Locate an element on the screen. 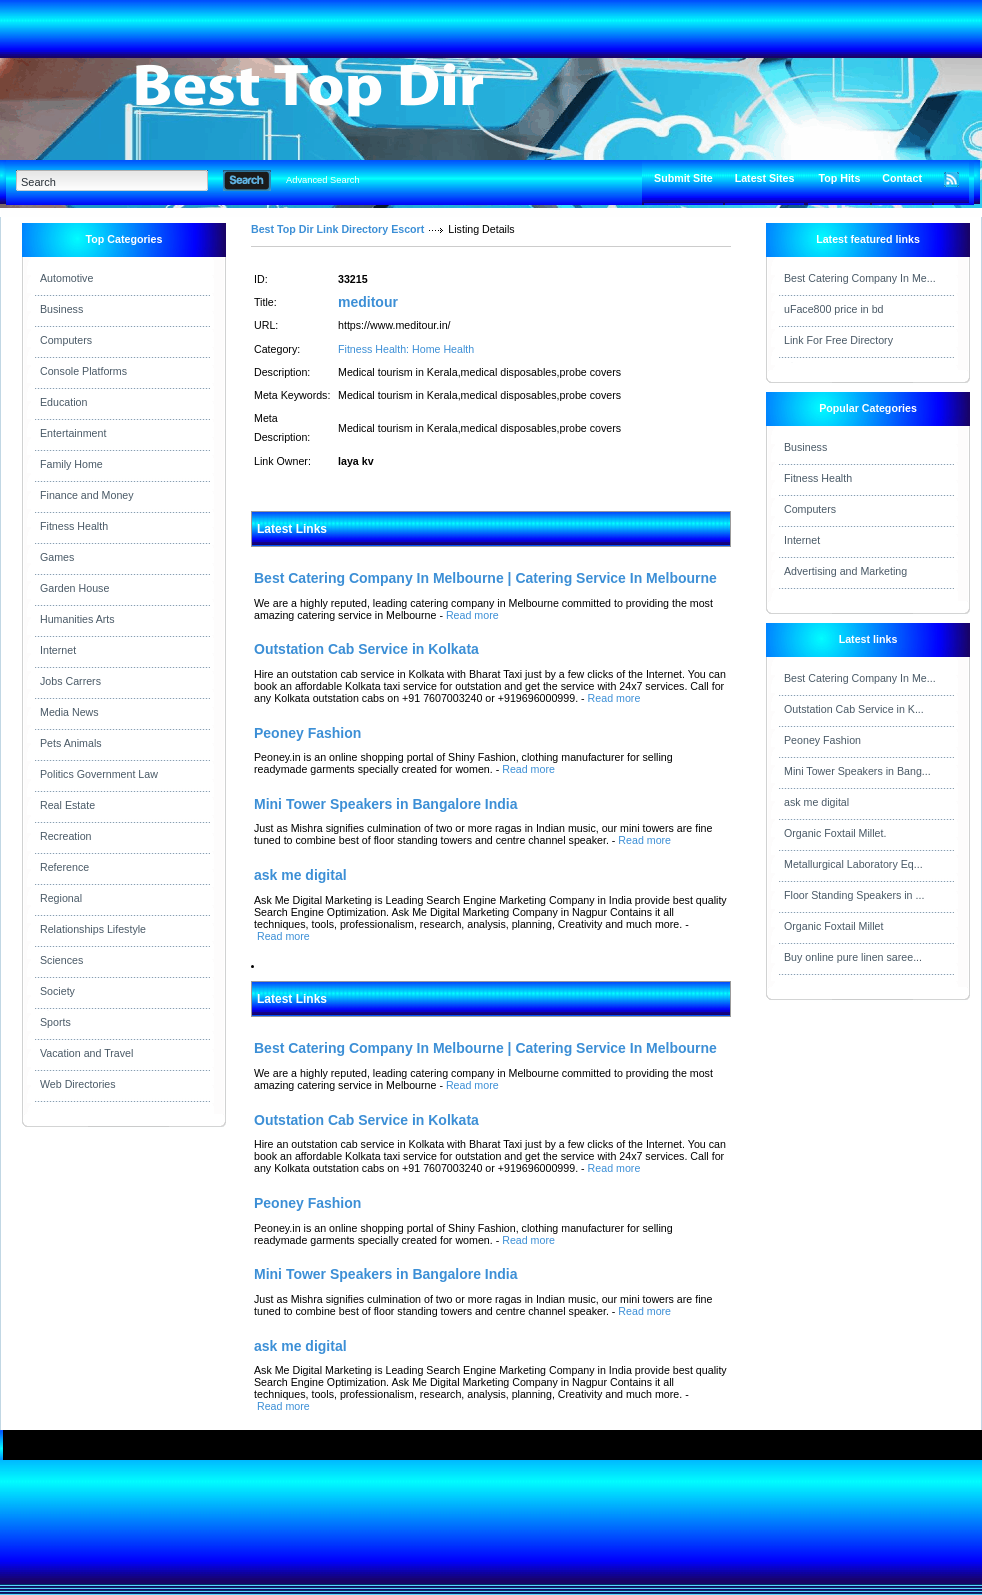  Garden House is located at coordinates (74, 588).